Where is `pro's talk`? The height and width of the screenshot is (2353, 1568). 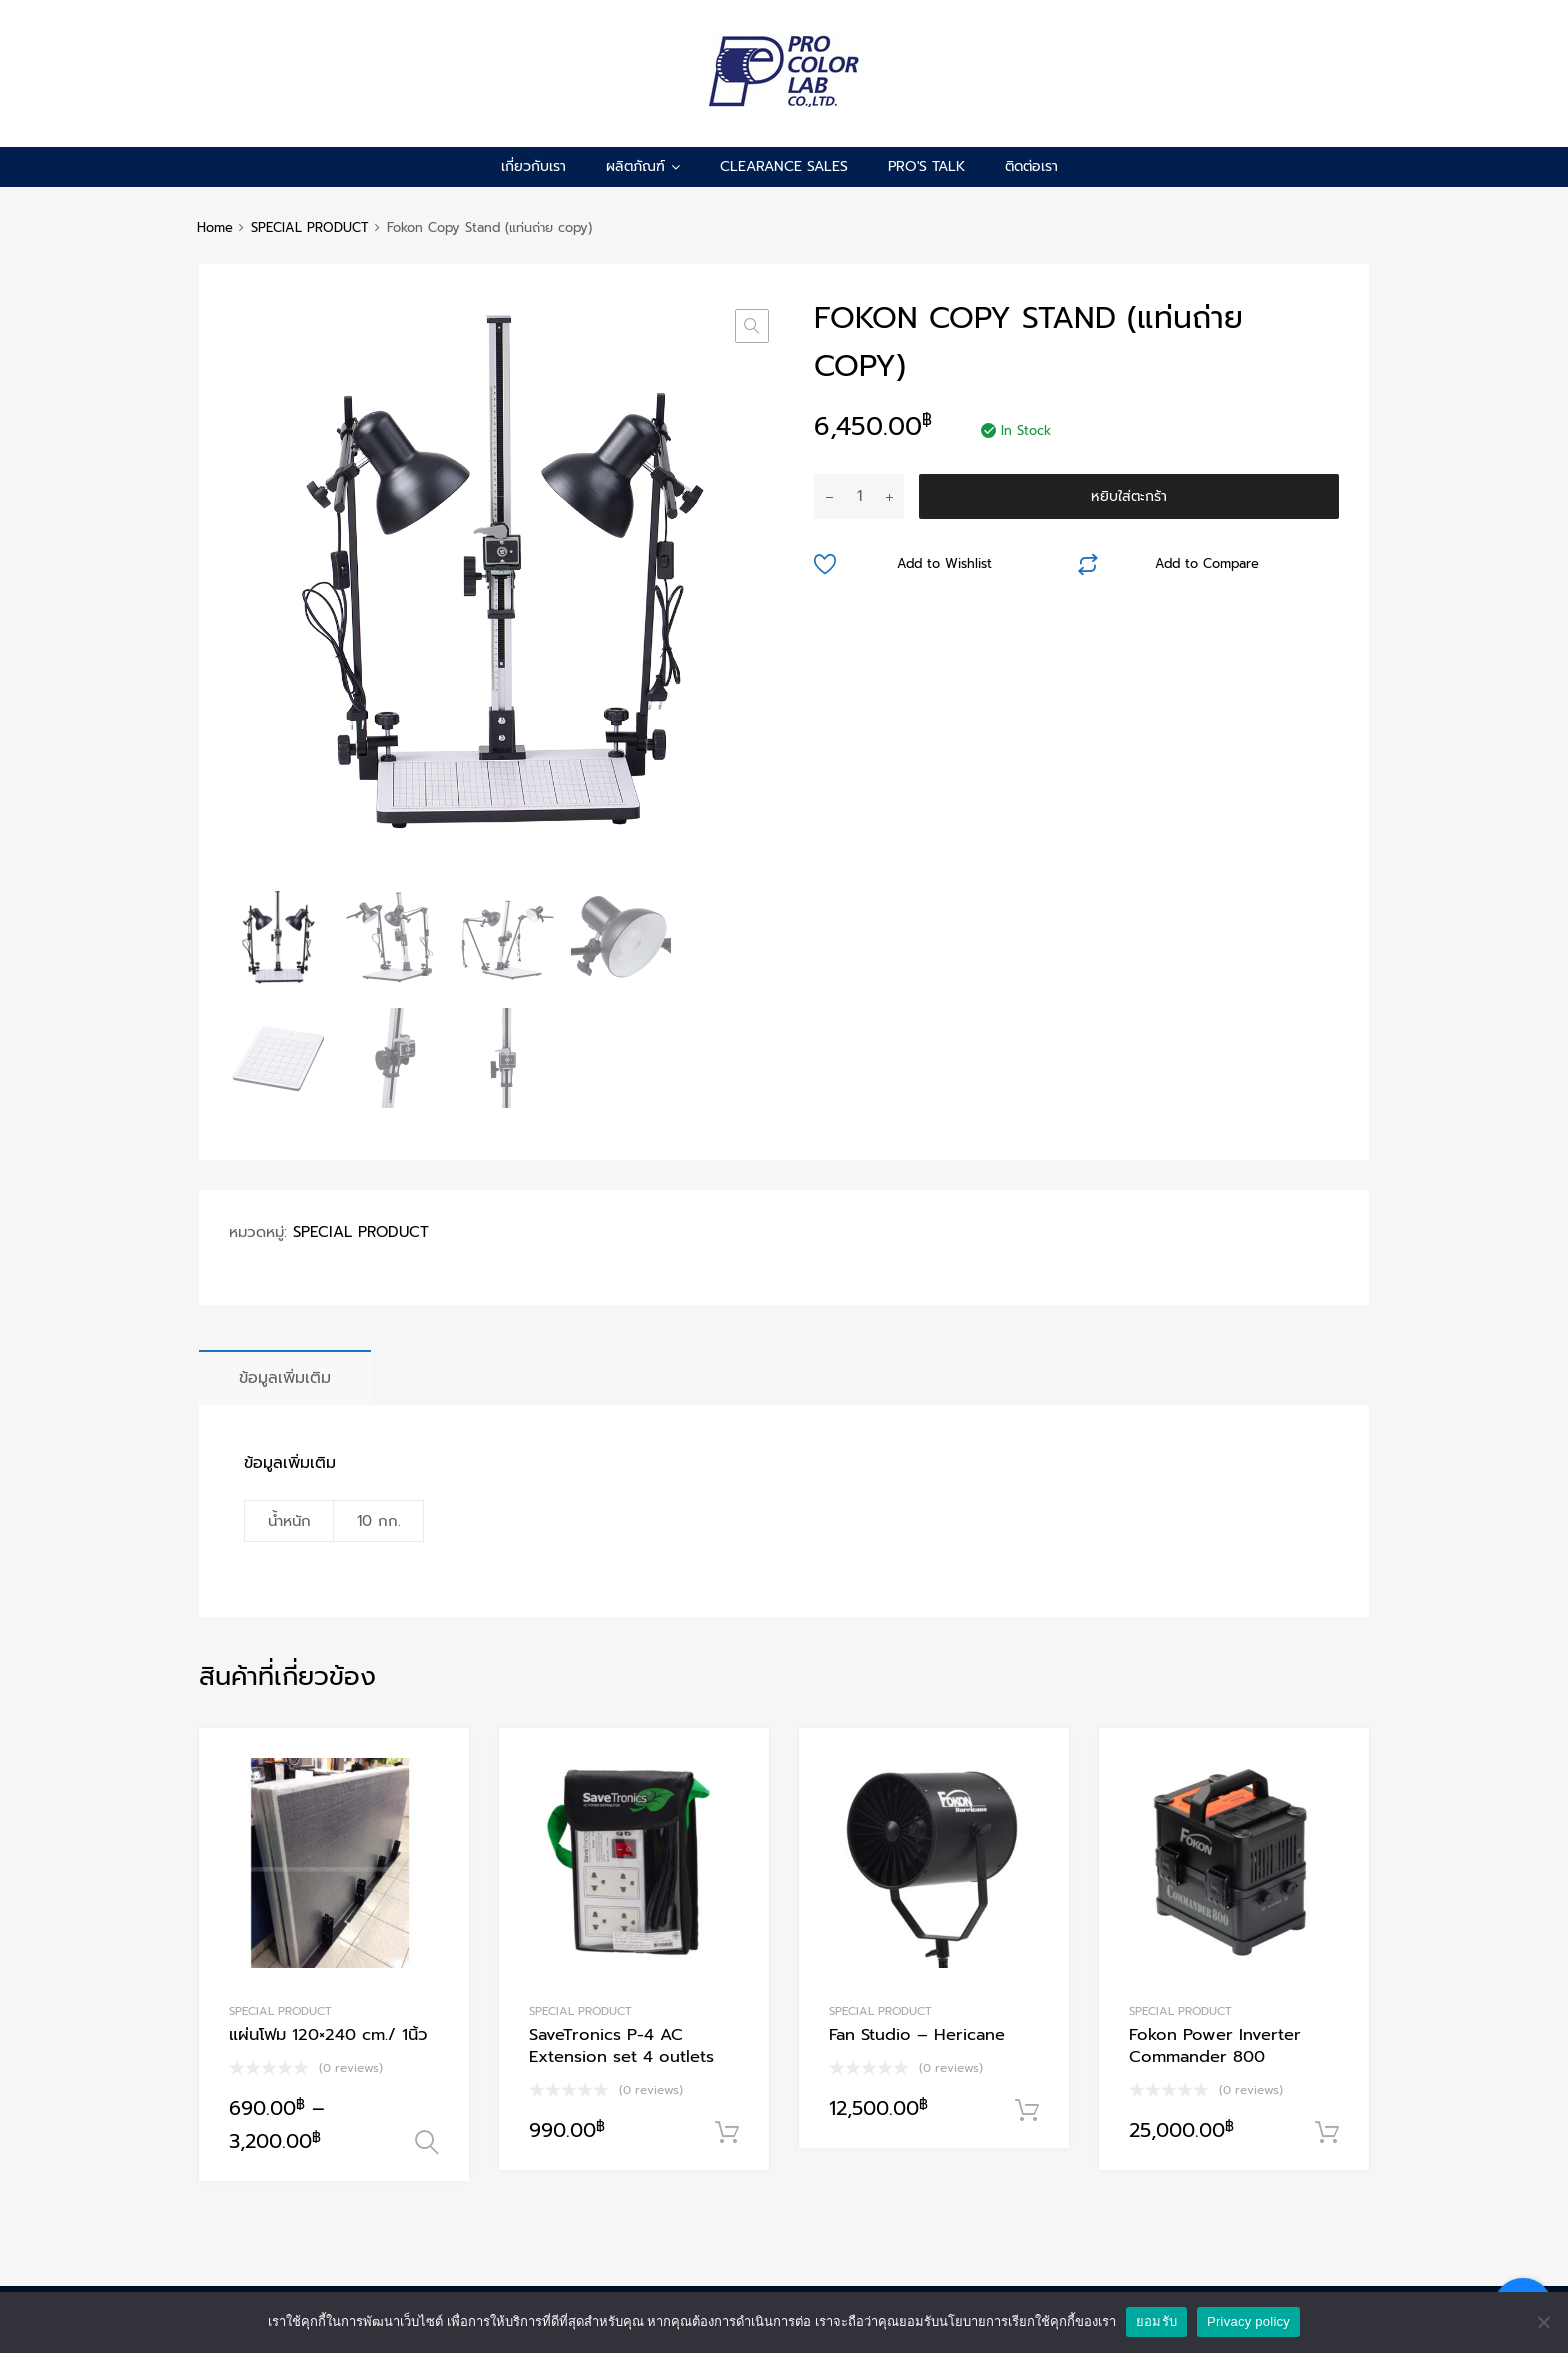 pro's talk is located at coordinates (926, 166).